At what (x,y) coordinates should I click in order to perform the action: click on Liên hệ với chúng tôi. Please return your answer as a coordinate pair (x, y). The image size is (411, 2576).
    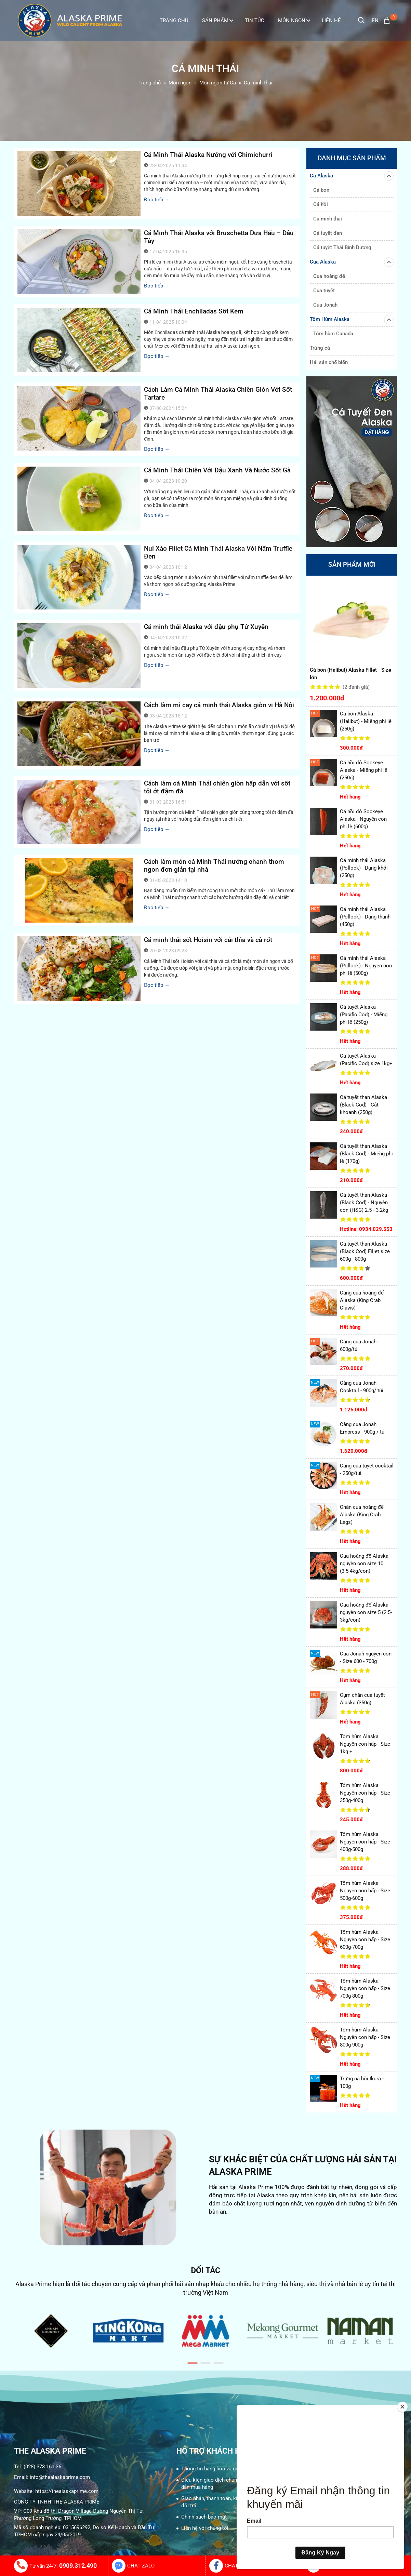
    Looking at the image, I should click on (204, 2528).